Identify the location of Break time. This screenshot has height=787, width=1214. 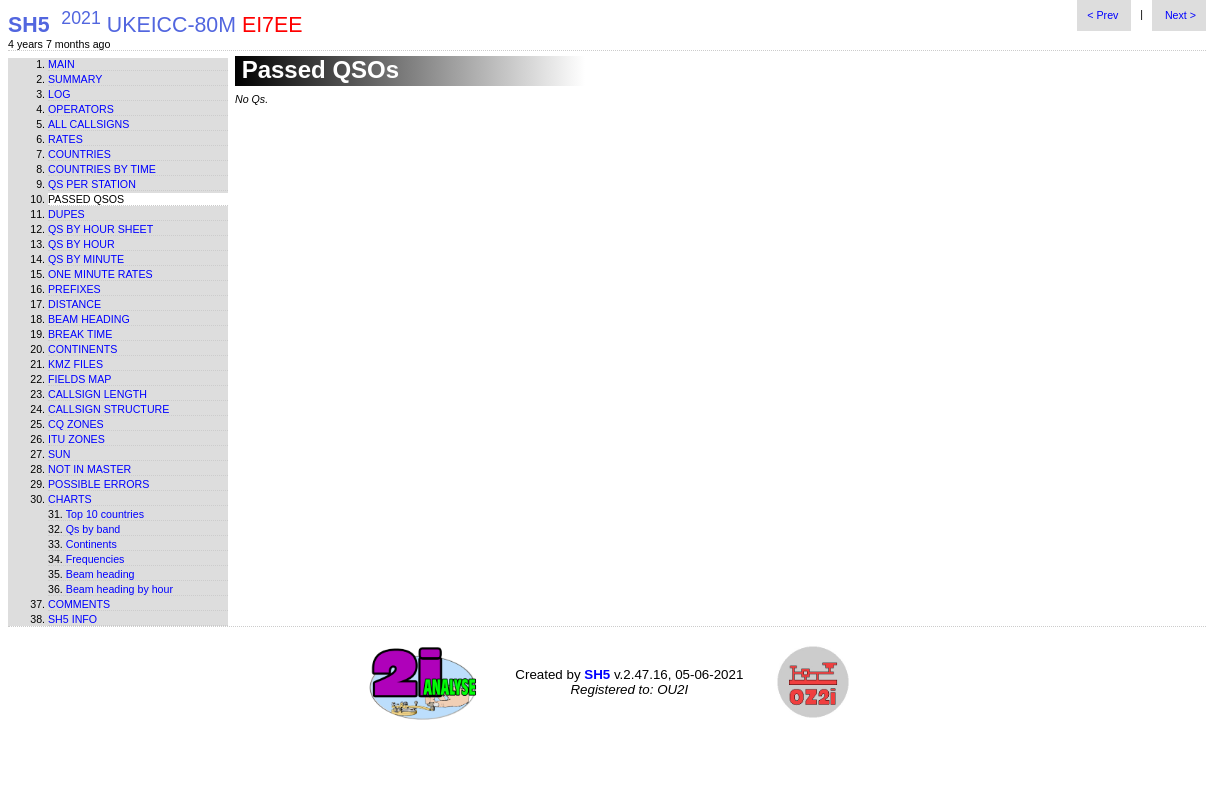
(80, 334).